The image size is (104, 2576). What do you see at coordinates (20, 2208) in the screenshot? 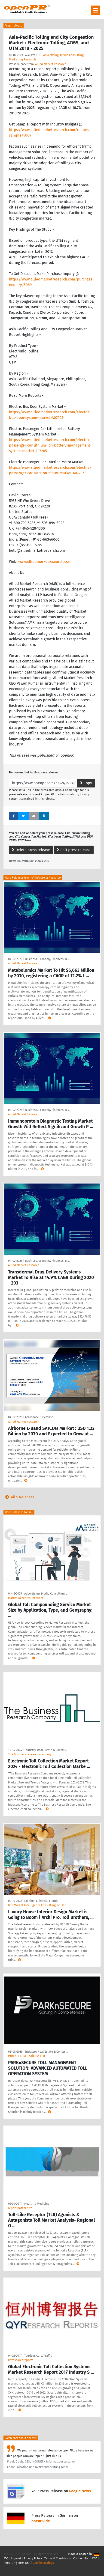
I see `report bazzar size` at bounding box center [20, 2208].